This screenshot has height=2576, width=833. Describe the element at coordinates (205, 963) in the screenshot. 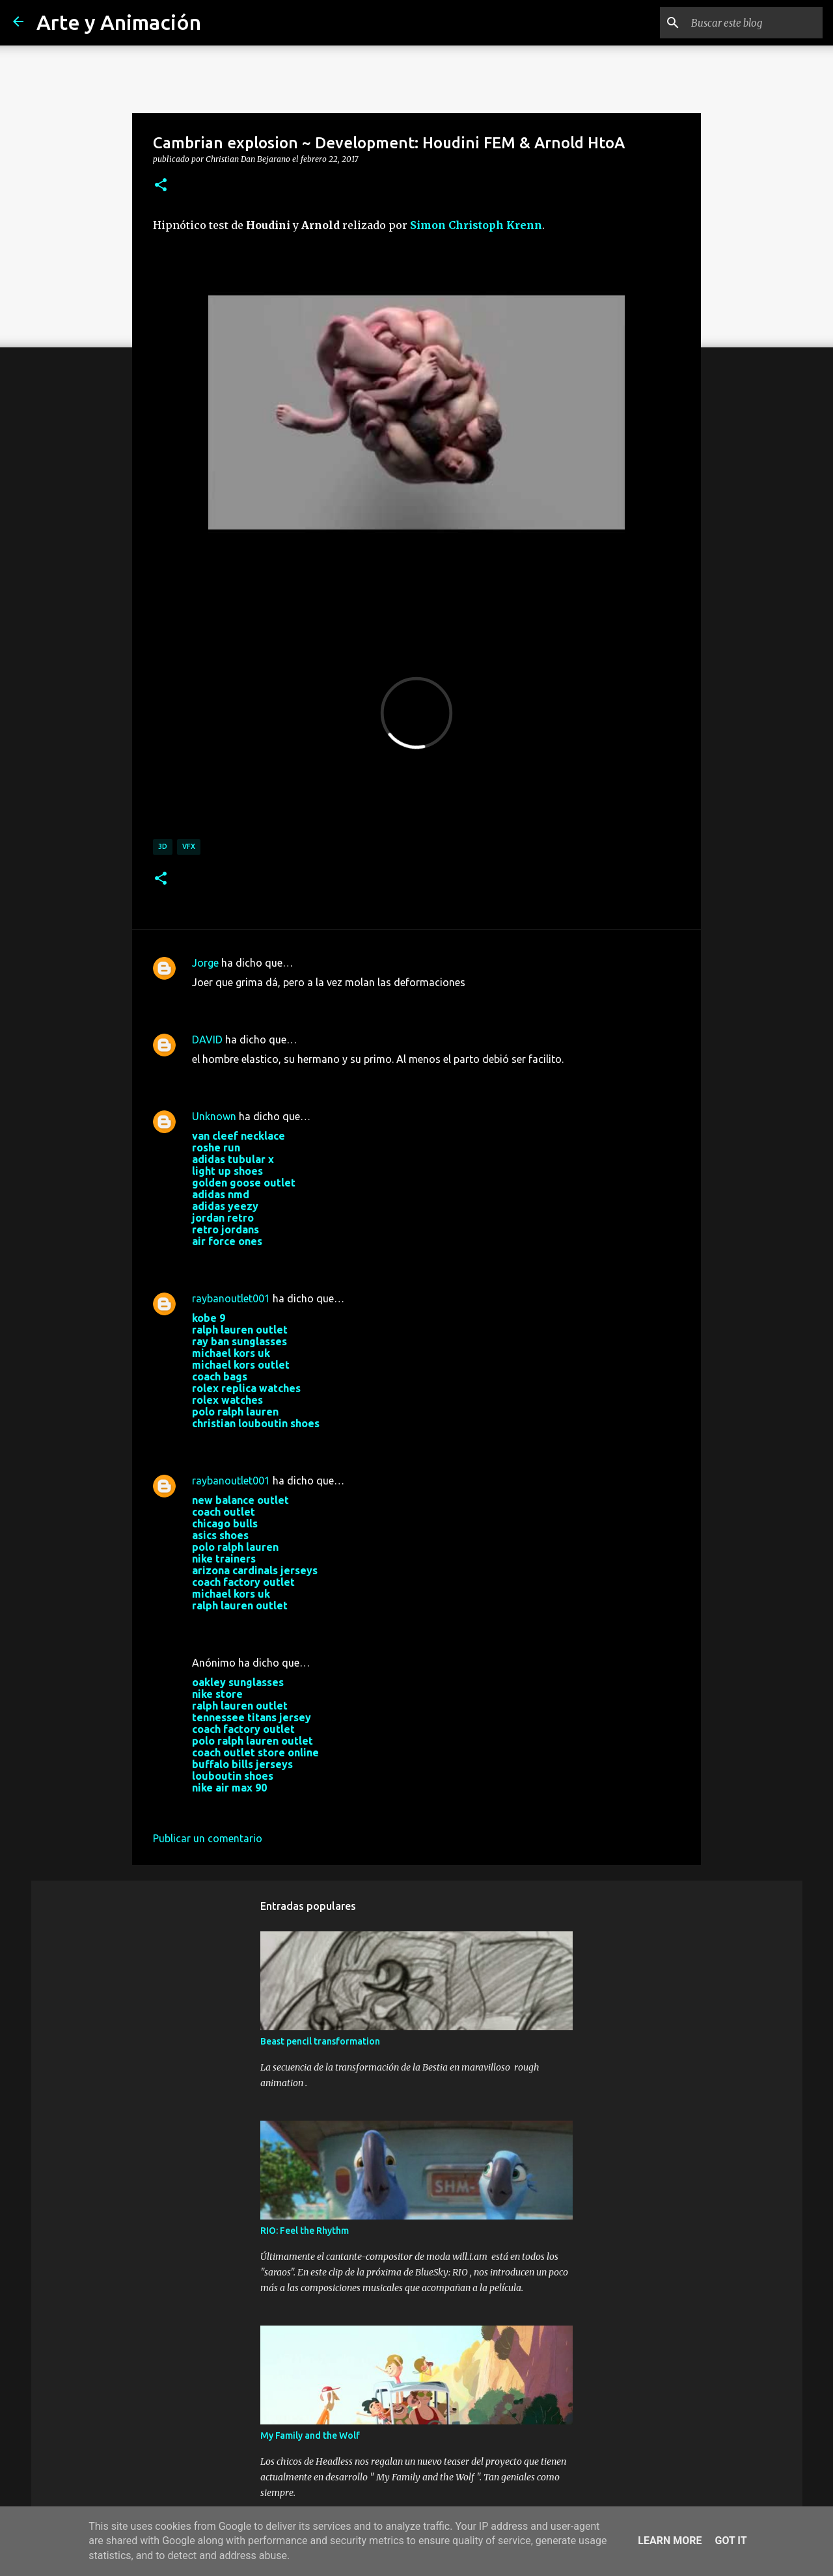

I see `Jorge` at that location.